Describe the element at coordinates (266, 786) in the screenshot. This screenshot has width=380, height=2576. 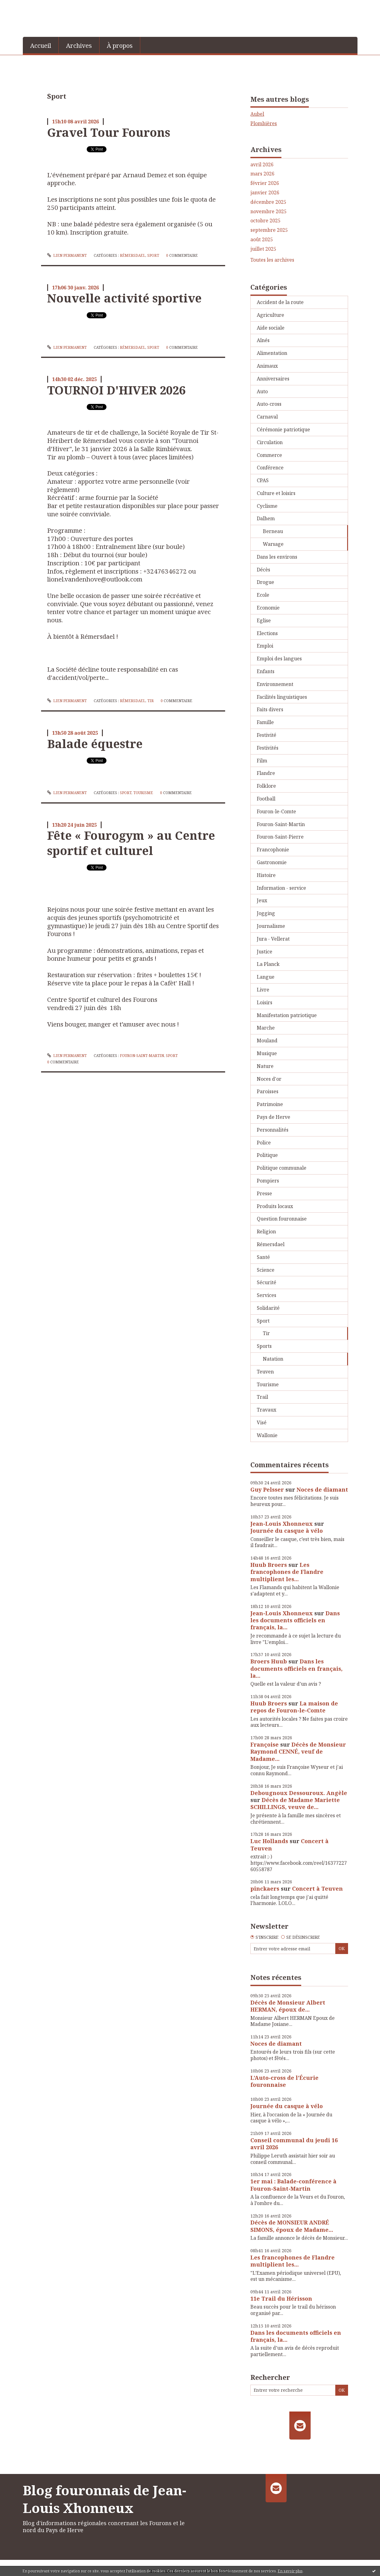
I see `Folklore` at that location.